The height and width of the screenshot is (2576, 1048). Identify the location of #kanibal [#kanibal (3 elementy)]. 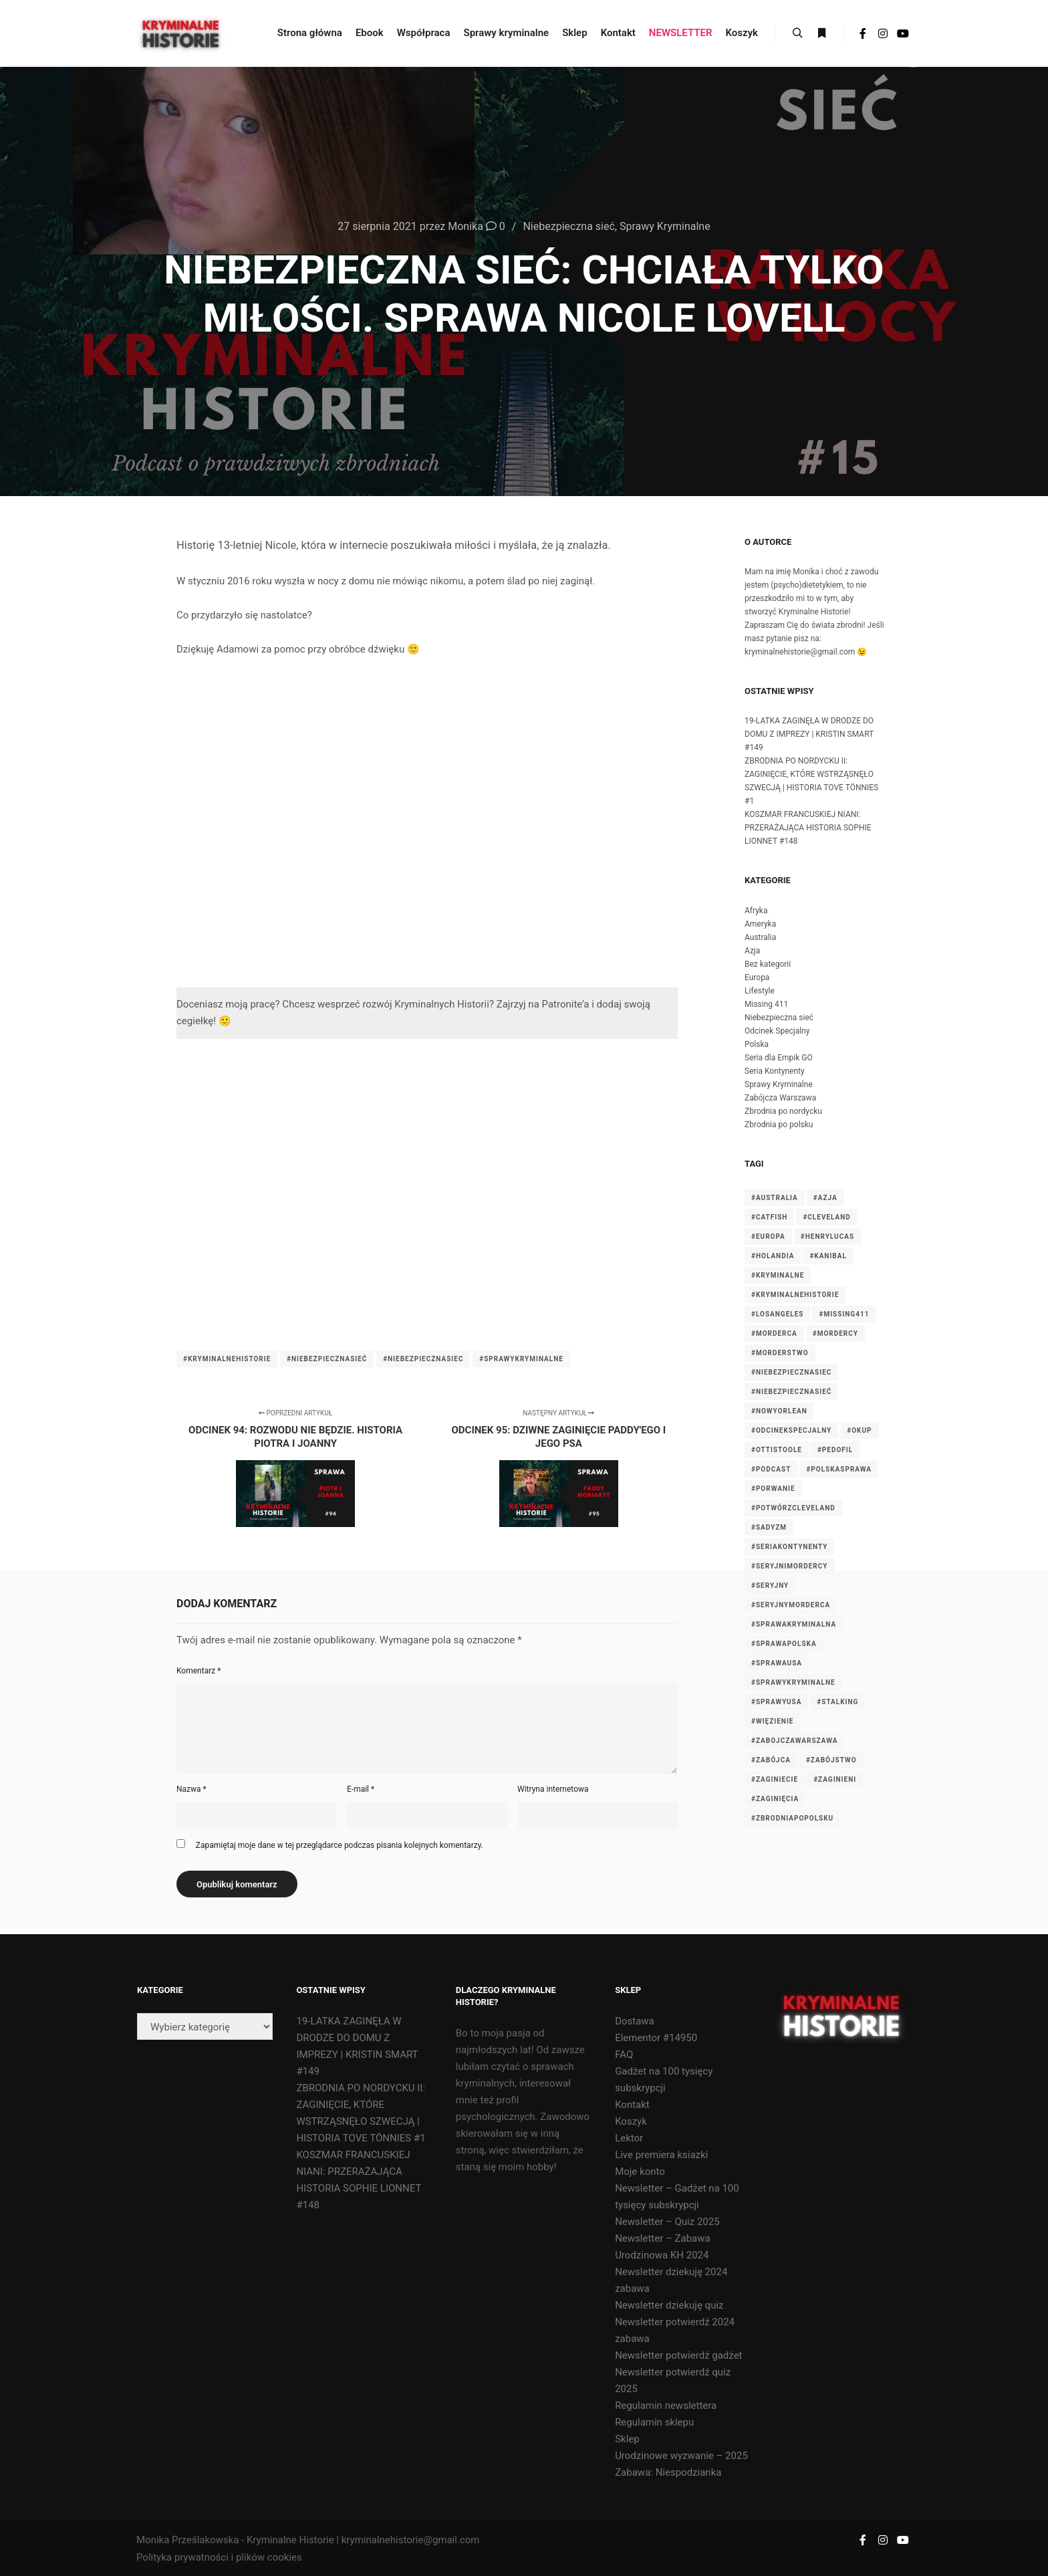
(828, 1256).